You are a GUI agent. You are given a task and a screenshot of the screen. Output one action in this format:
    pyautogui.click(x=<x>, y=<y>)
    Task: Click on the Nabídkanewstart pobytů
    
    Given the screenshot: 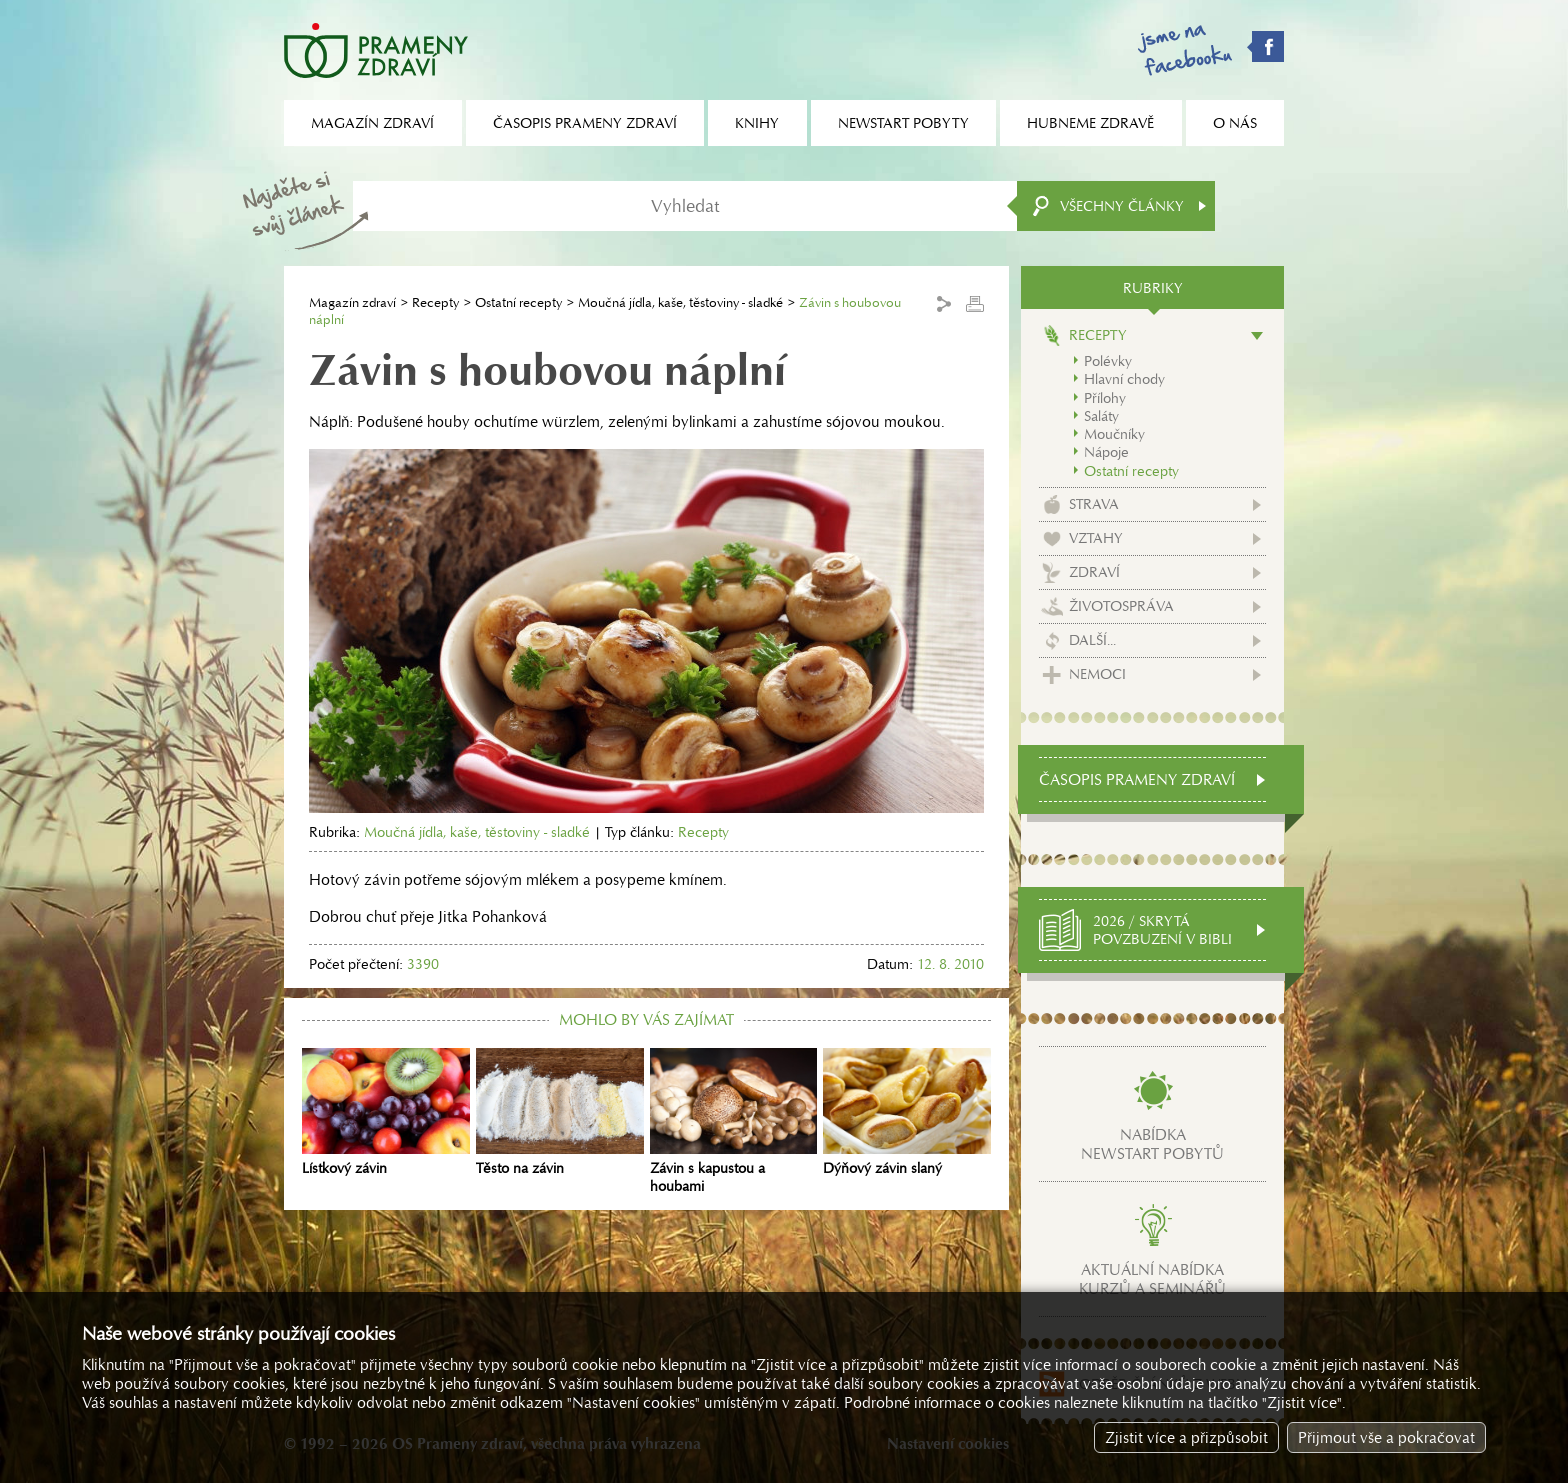 What is the action you would take?
    pyautogui.click(x=1152, y=1144)
    